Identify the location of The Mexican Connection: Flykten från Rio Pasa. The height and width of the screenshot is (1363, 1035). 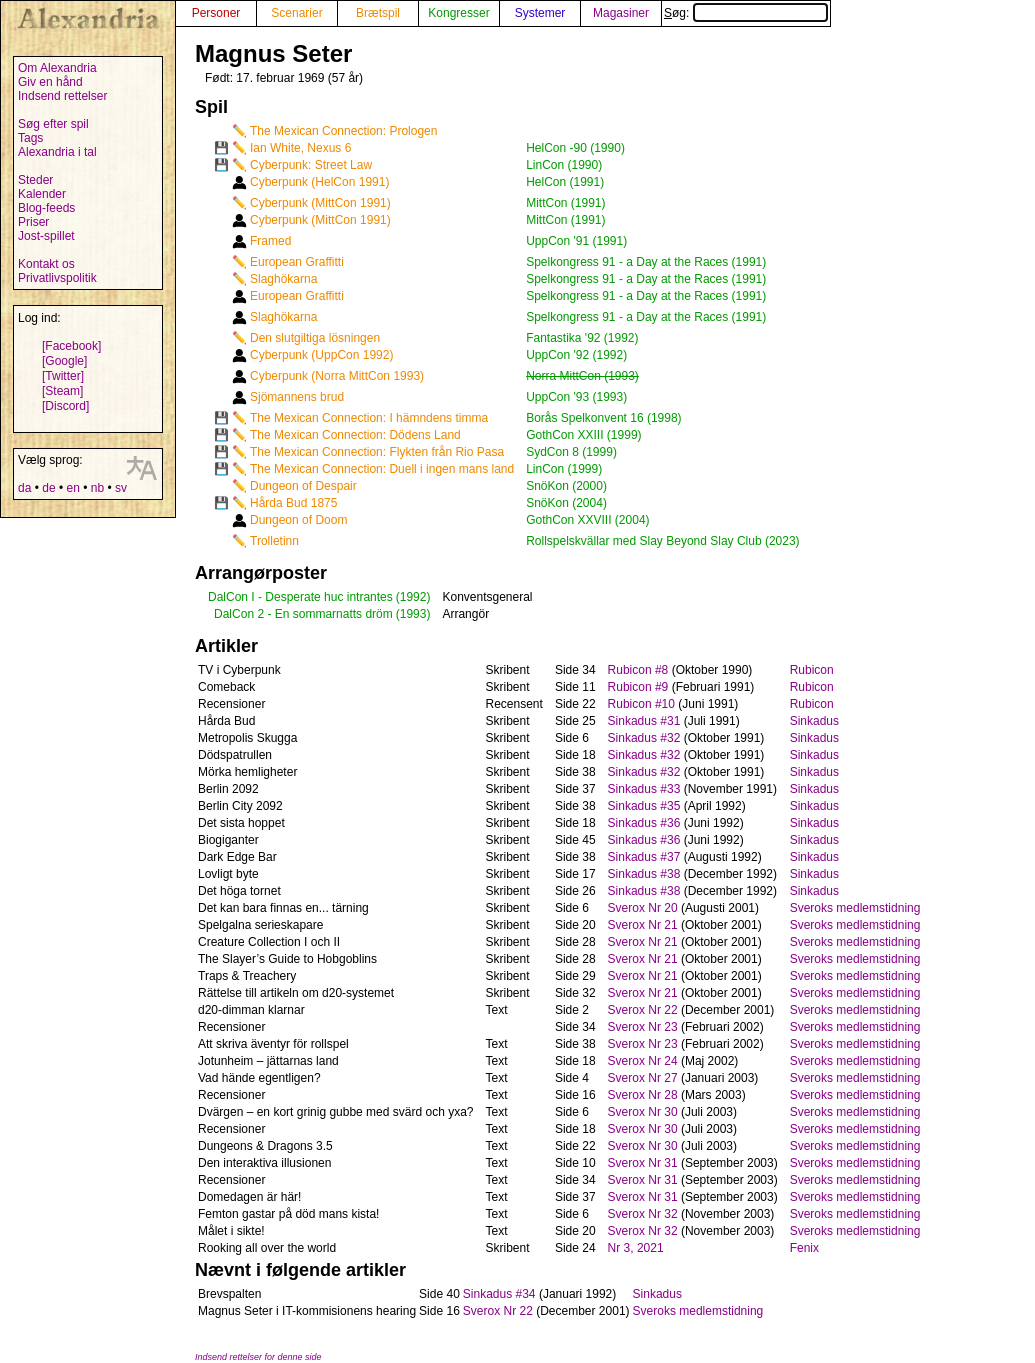
(377, 452).